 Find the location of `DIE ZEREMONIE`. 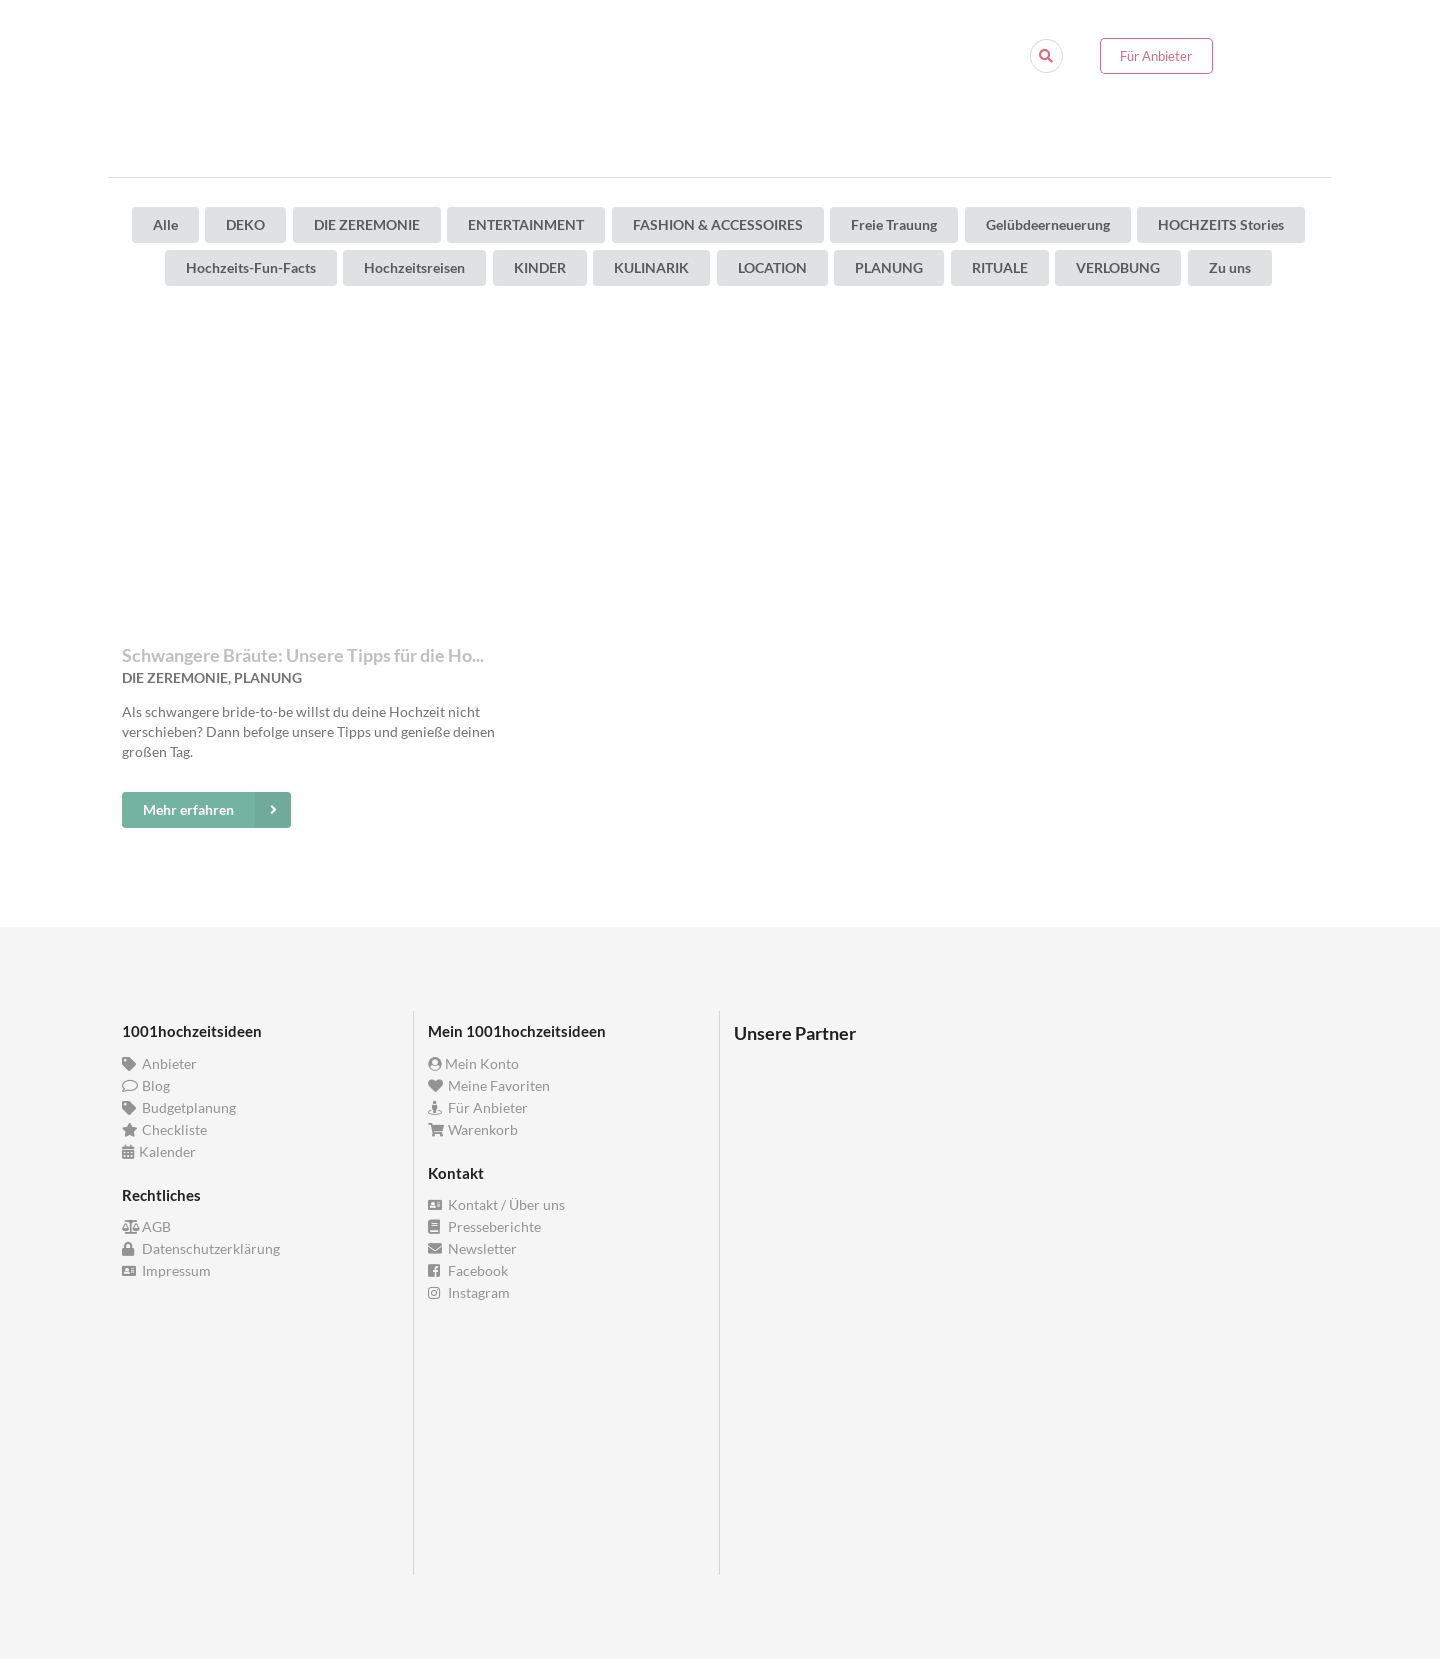

DIE ZEREMONIE is located at coordinates (367, 224).